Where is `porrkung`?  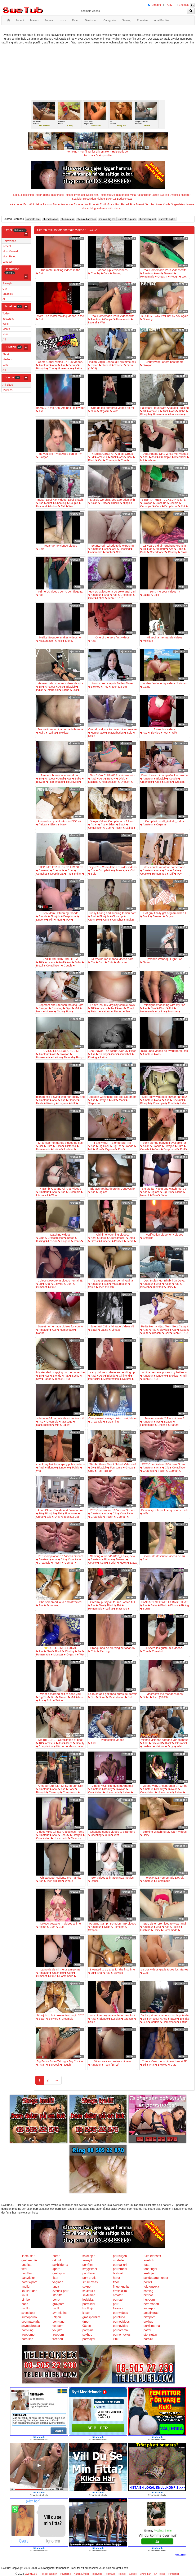
porrkung is located at coordinates (58, 2321).